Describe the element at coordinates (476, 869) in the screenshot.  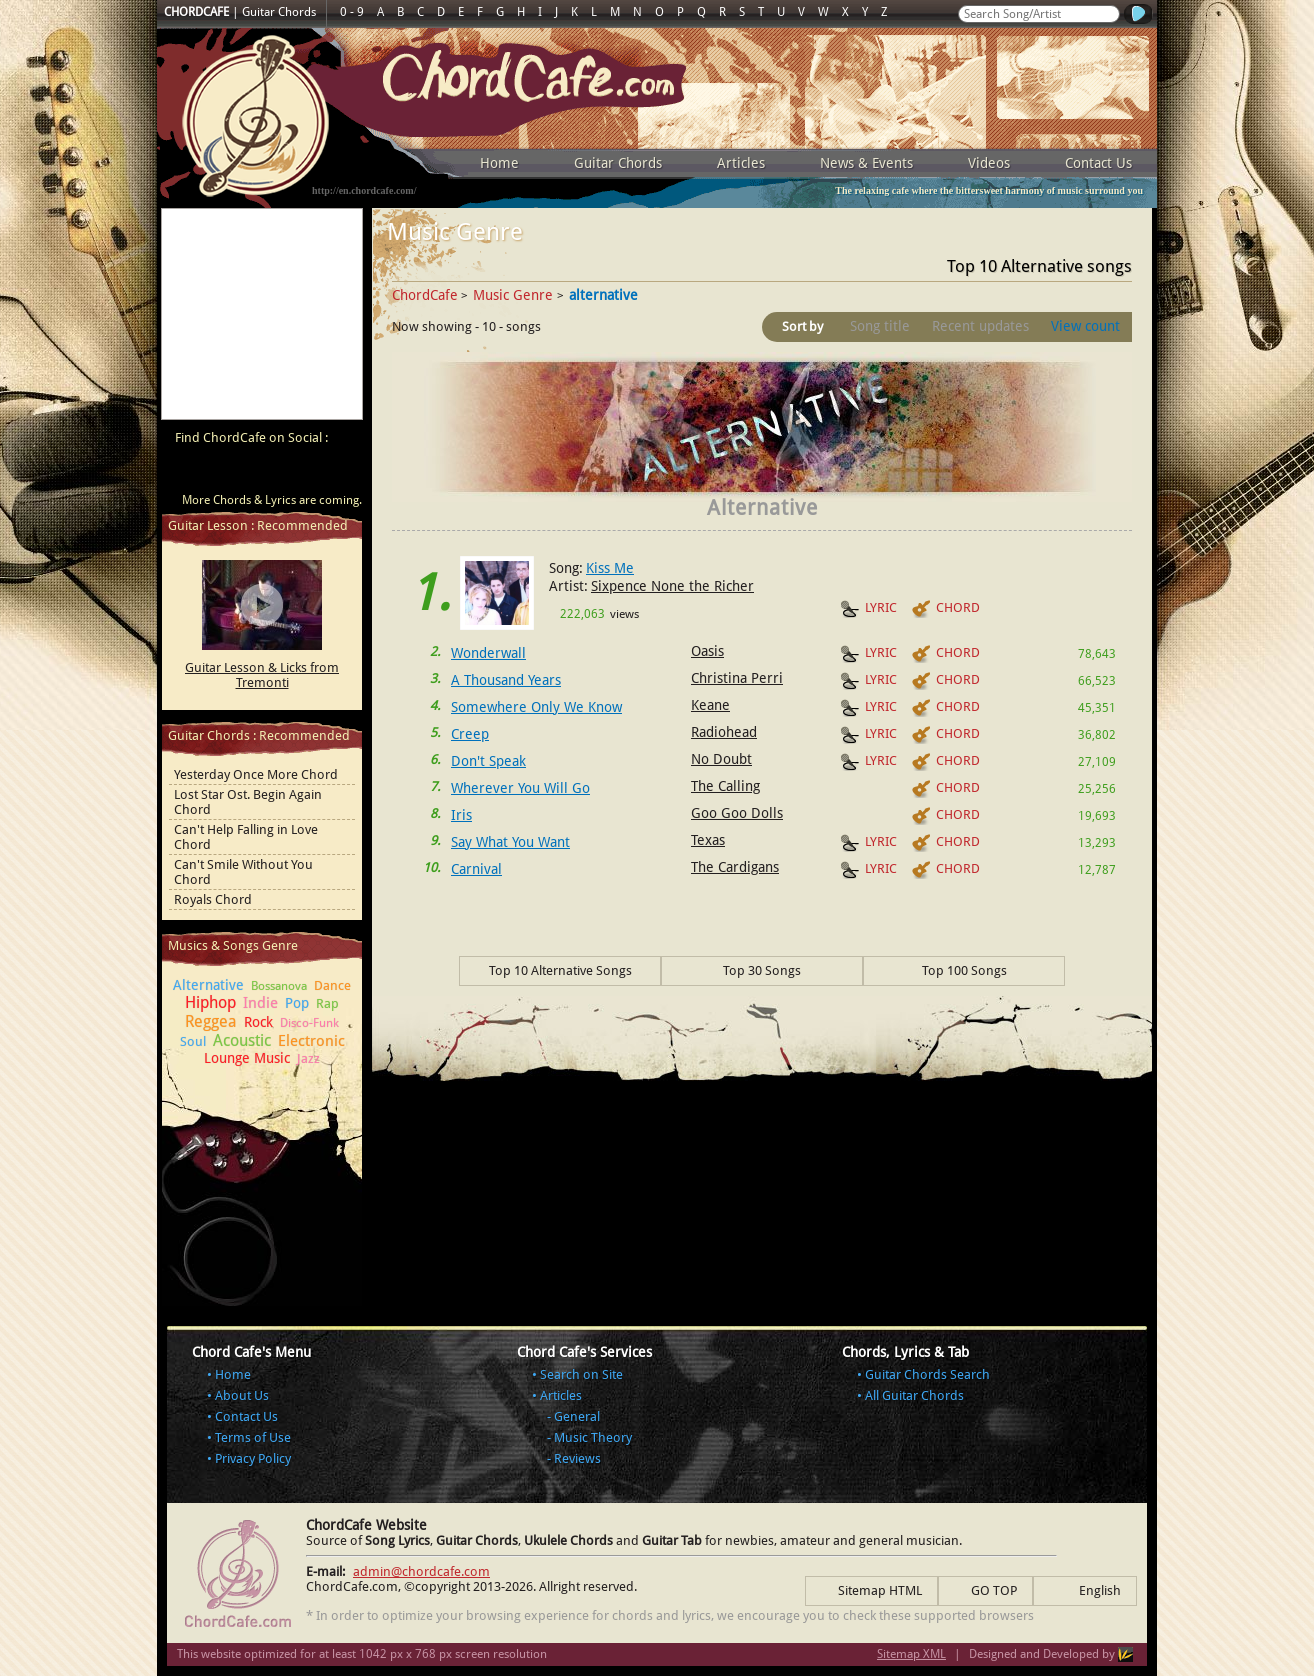
I see `Carnival` at that location.